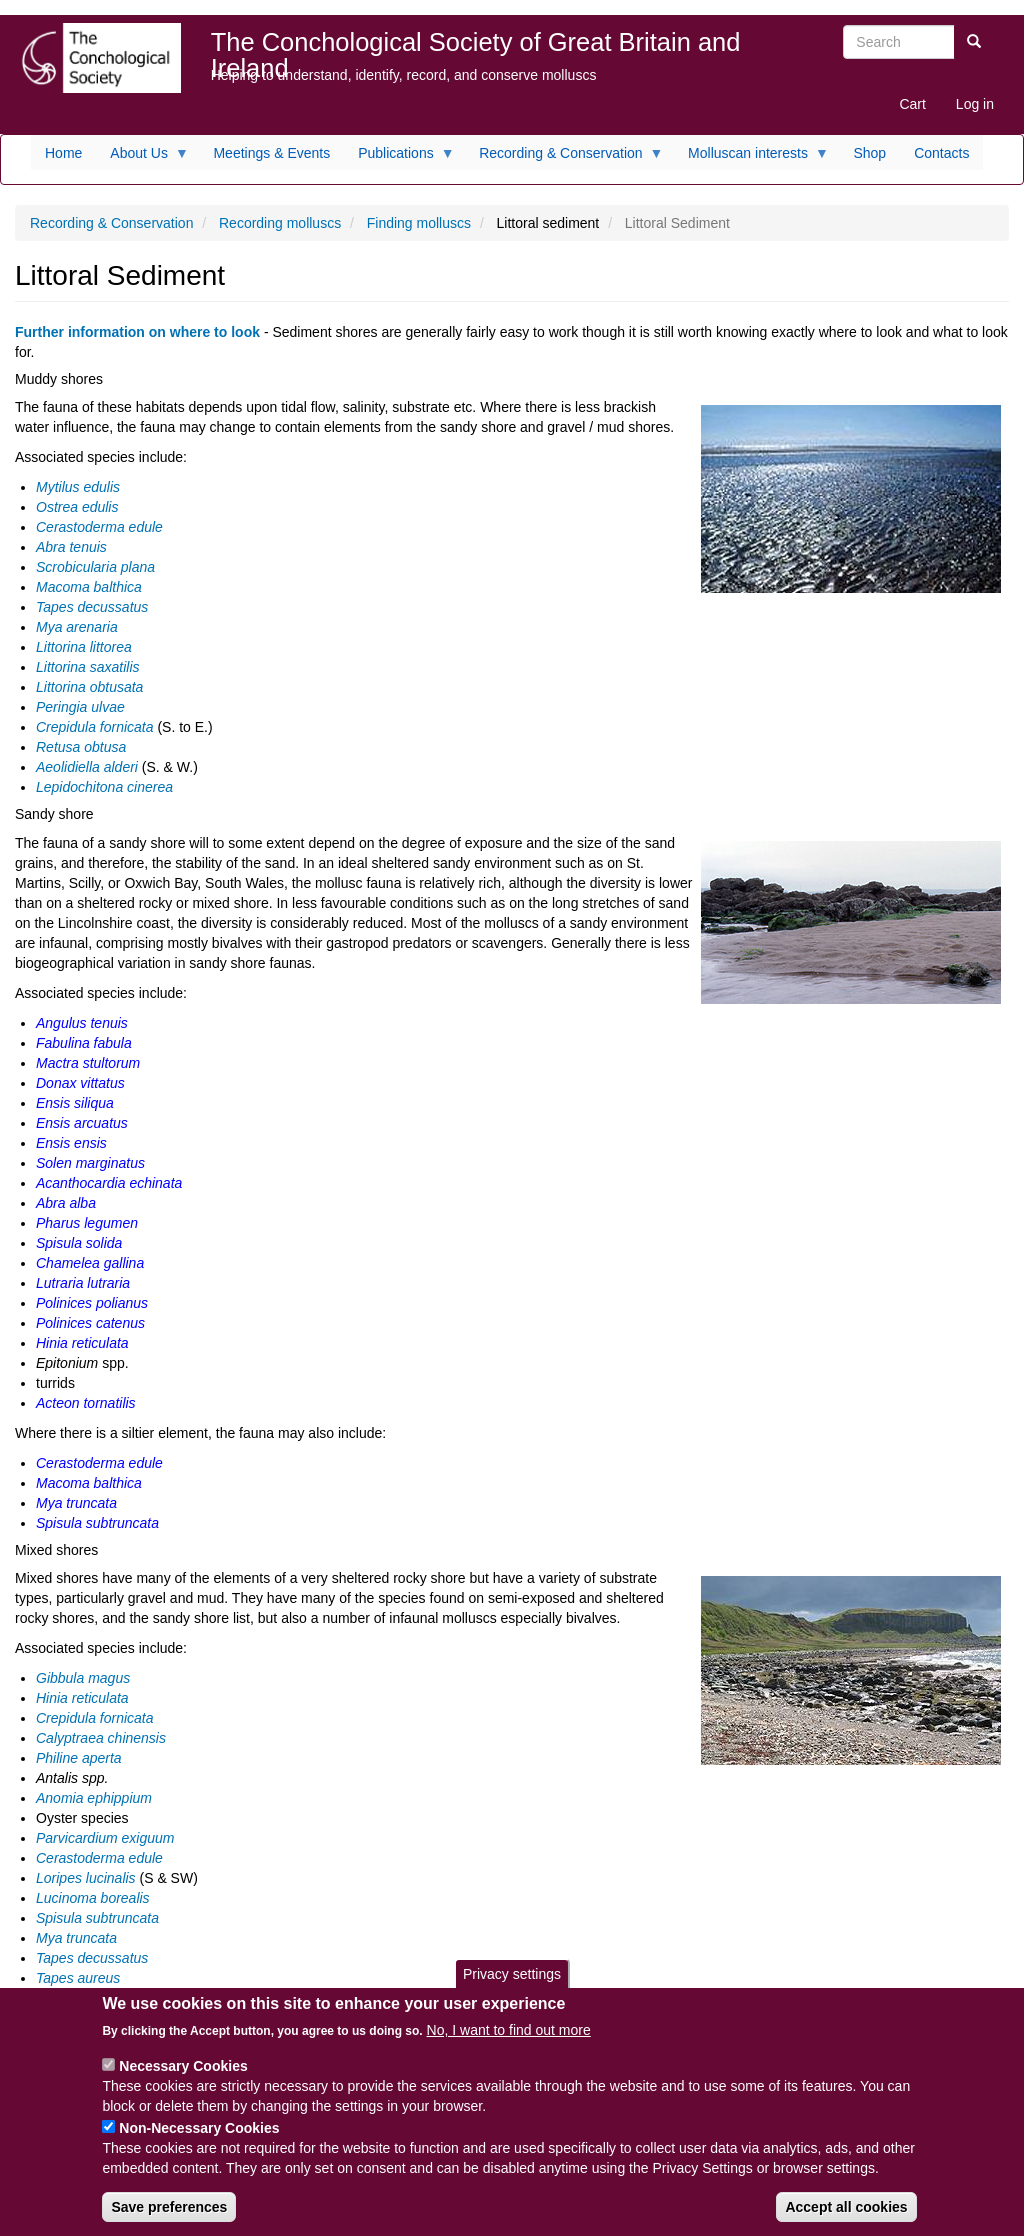 Image resolution: width=1024 pixels, height=2236 pixels. Describe the element at coordinates (92, 607) in the screenshot. I see `Tapes decussatus` at that location.